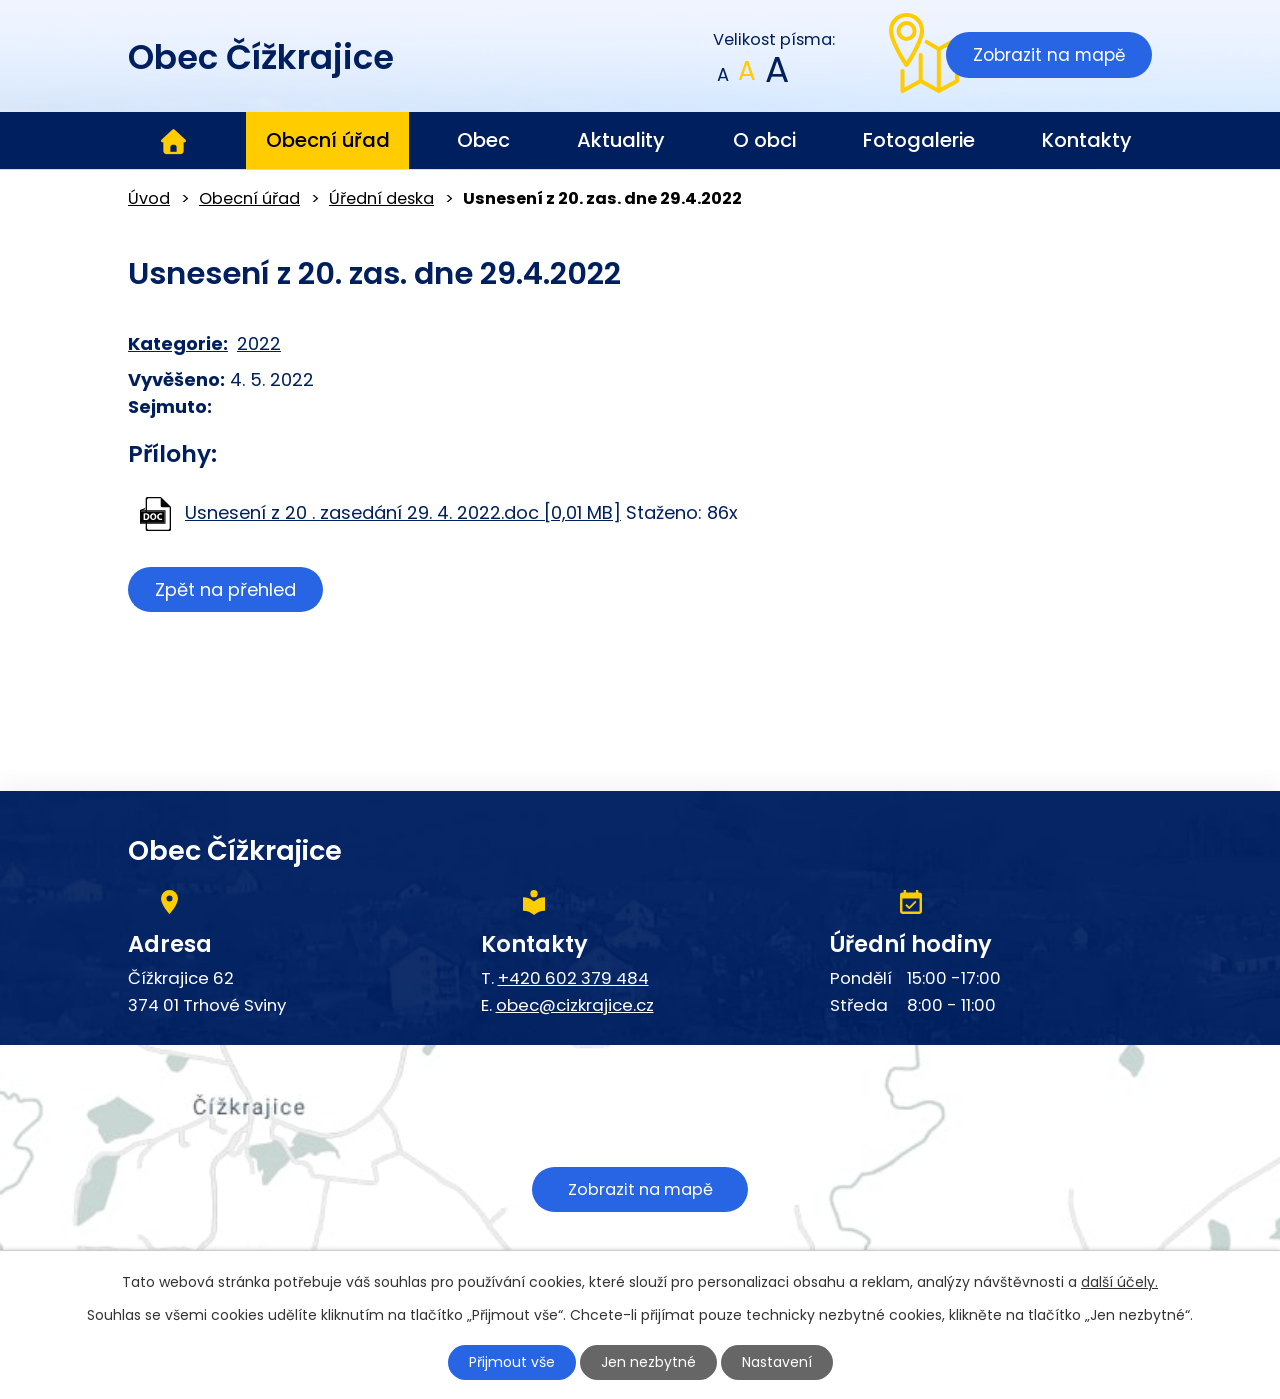  Describe the element at coordinates (173, 141) in the screenshot. I see `Úvod` at that location.